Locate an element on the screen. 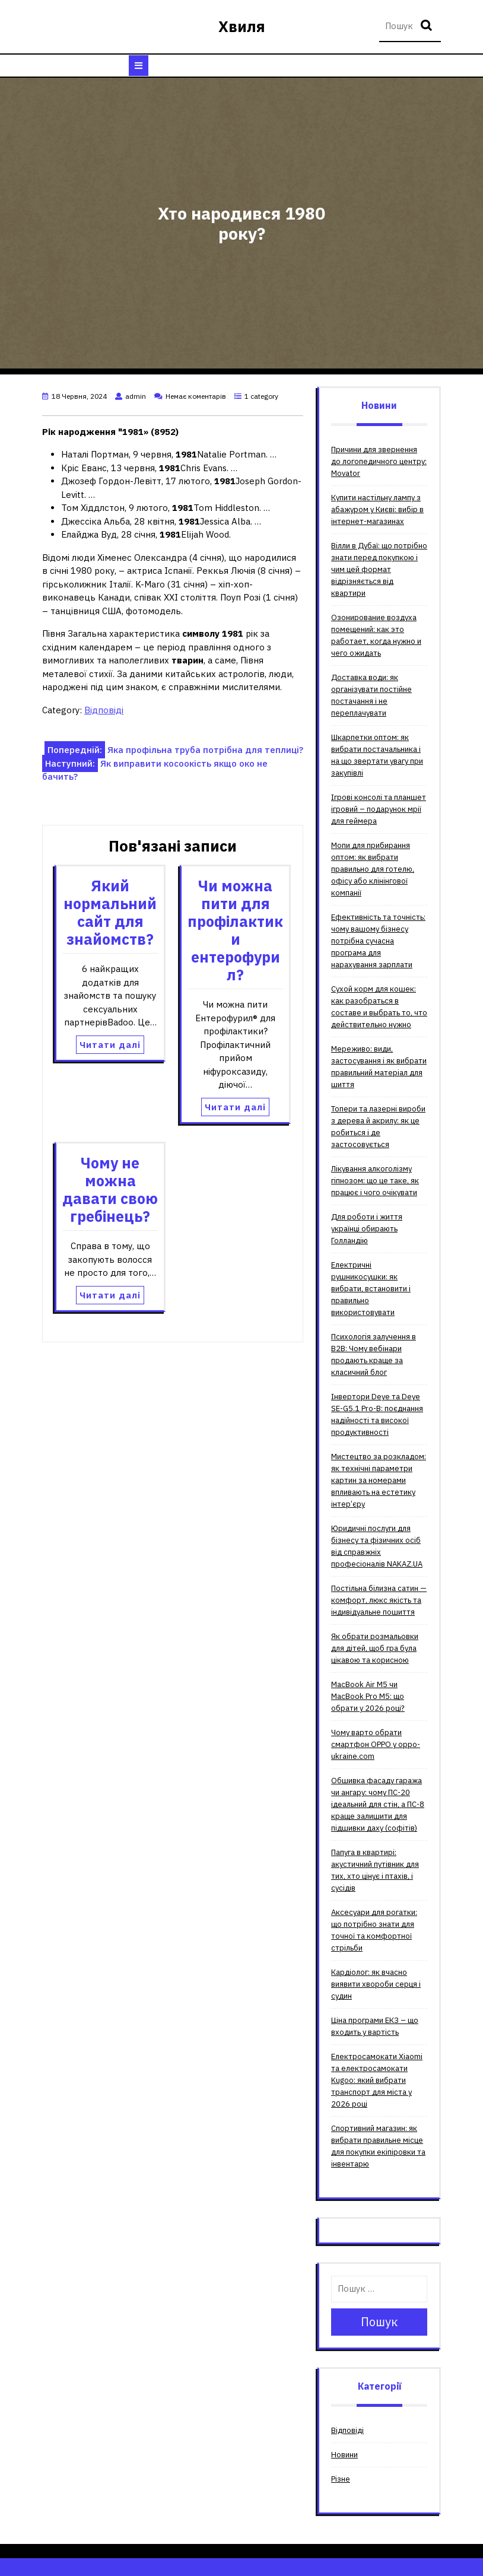 The image size is (483, 2576). Відповіді is located at coordinates (103, 710).